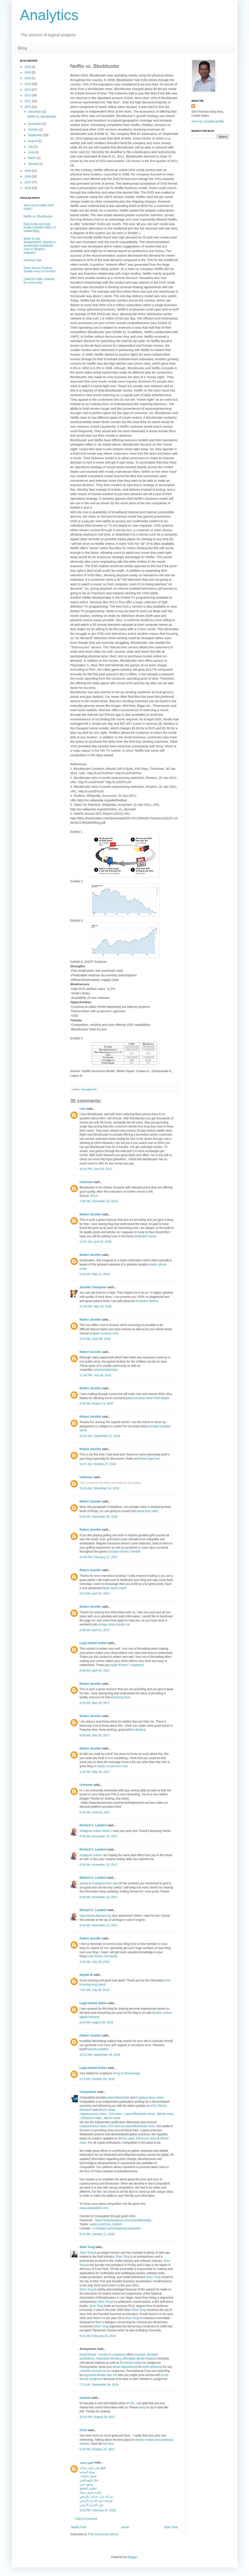  I want to click on Post Comments (Atom), so click(103, 2534).